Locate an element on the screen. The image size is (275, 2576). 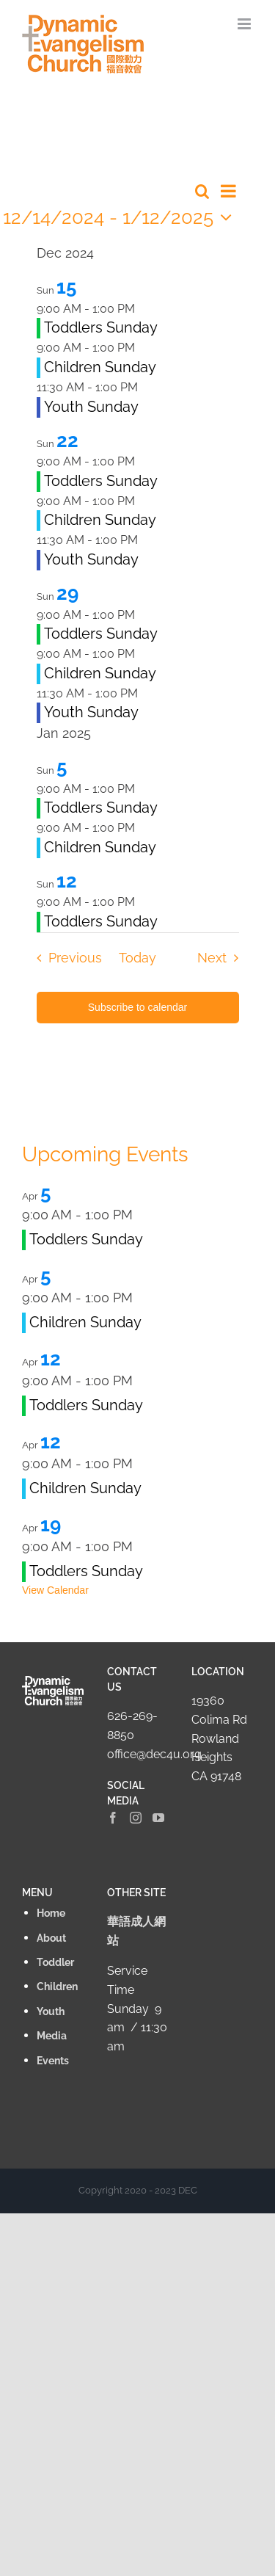
[Click to toggle datepicker] is located at coordinates (121, 217).